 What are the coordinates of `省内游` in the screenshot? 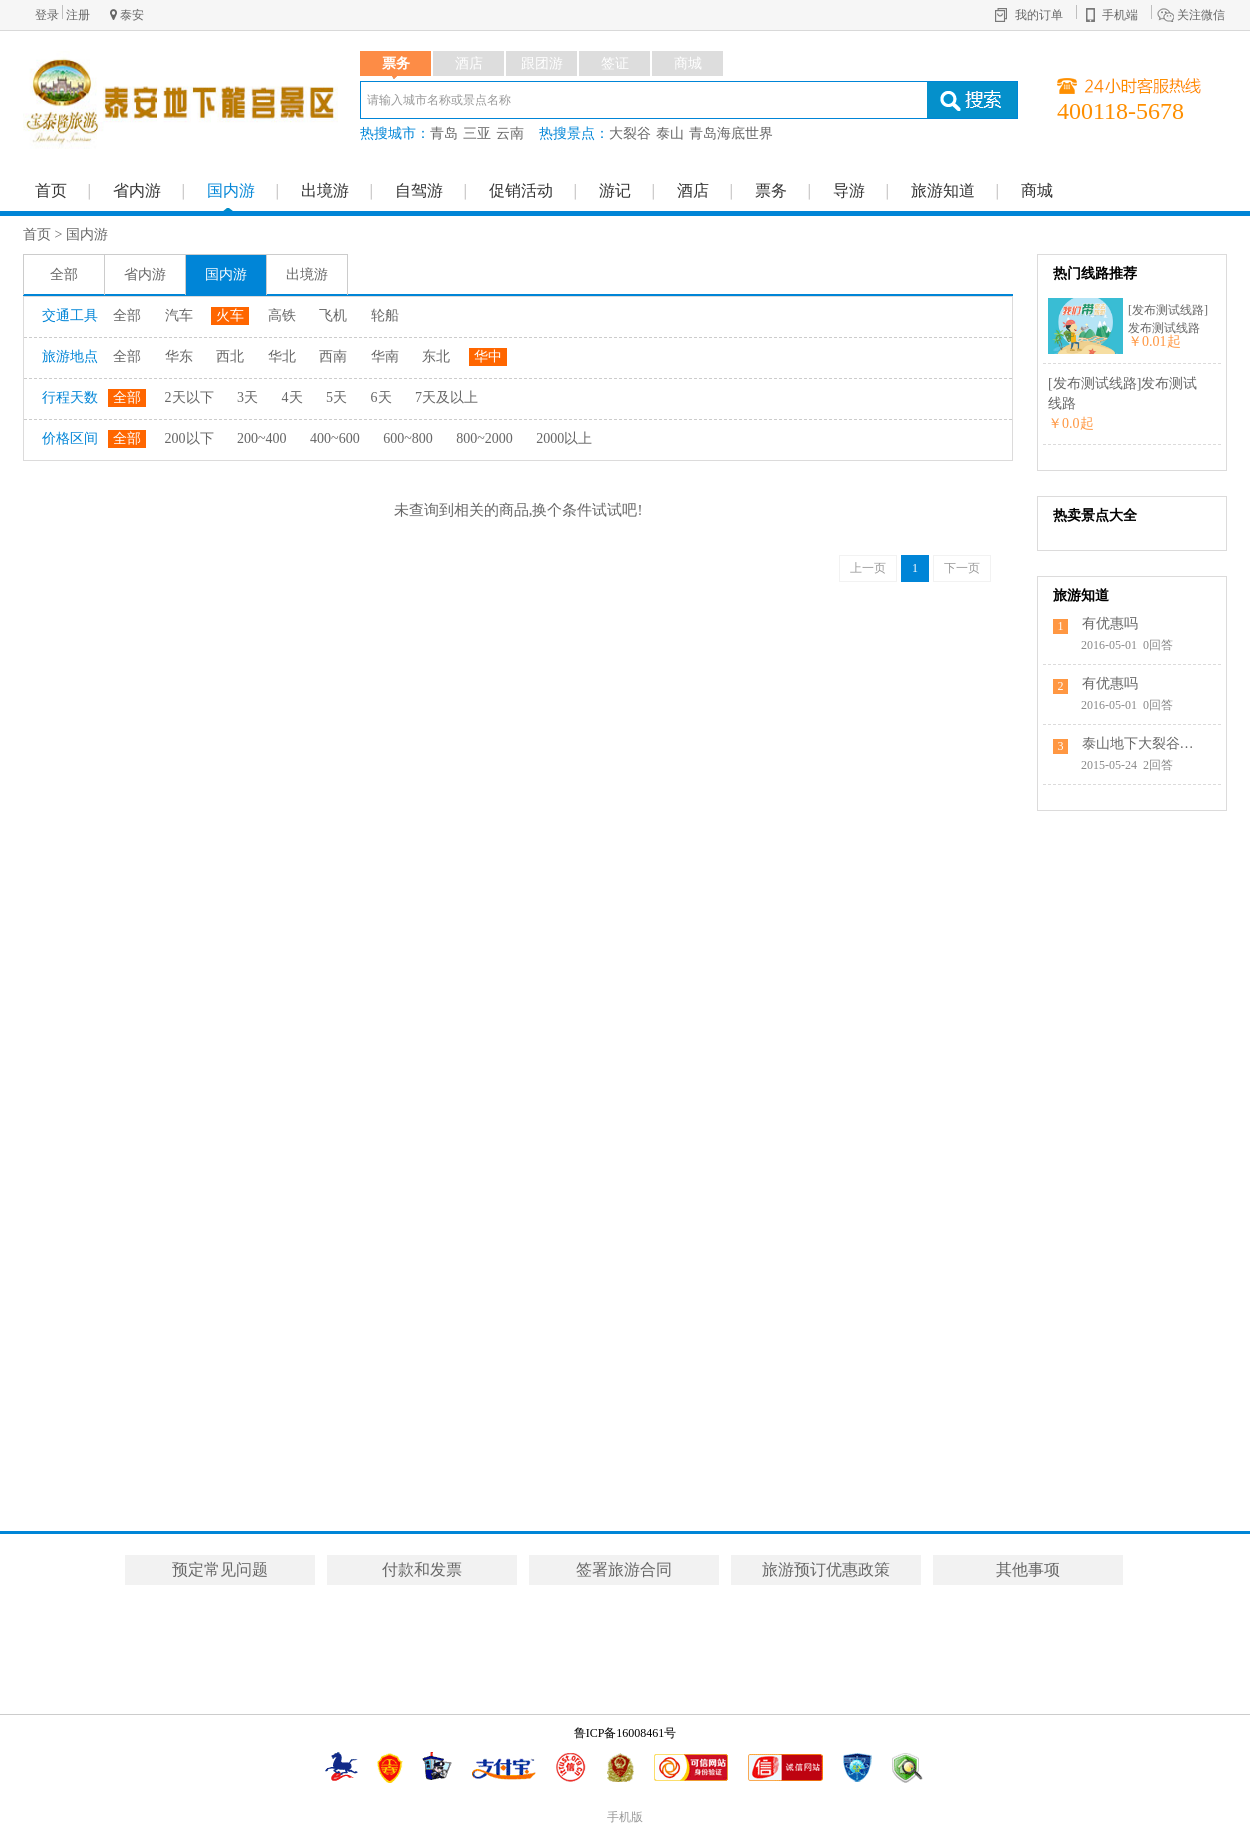 It's located at (137, 190).